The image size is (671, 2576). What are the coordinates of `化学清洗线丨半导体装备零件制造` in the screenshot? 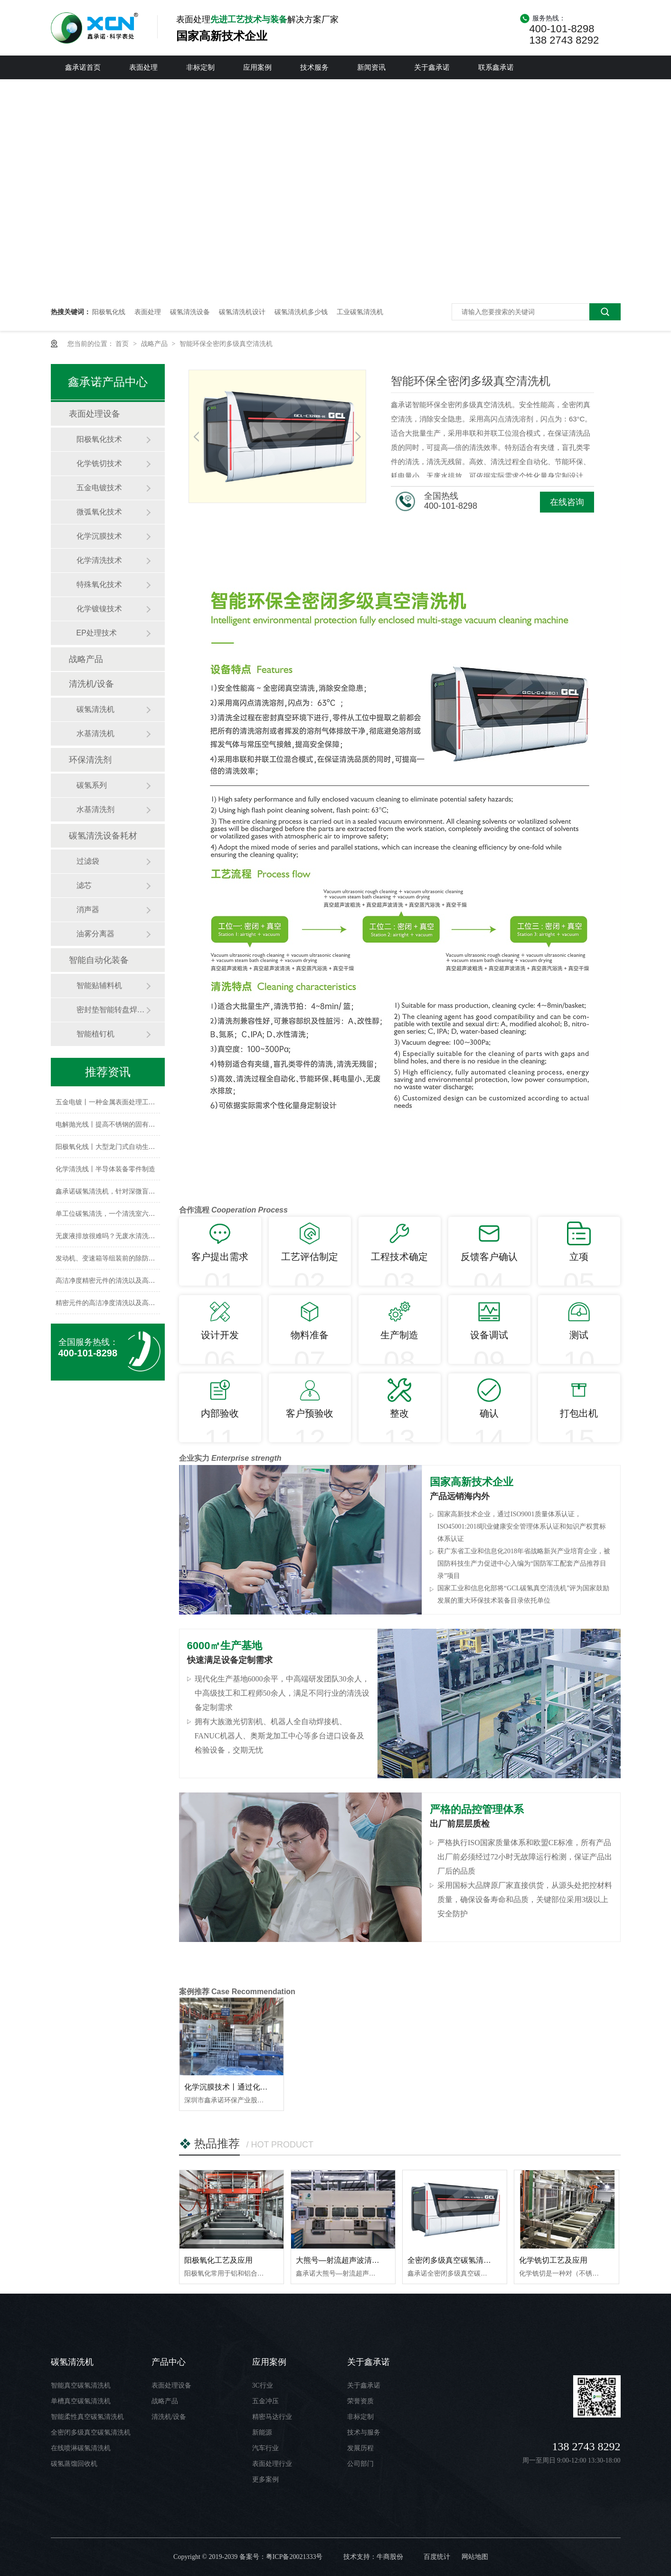 It's located at (105, 1169).